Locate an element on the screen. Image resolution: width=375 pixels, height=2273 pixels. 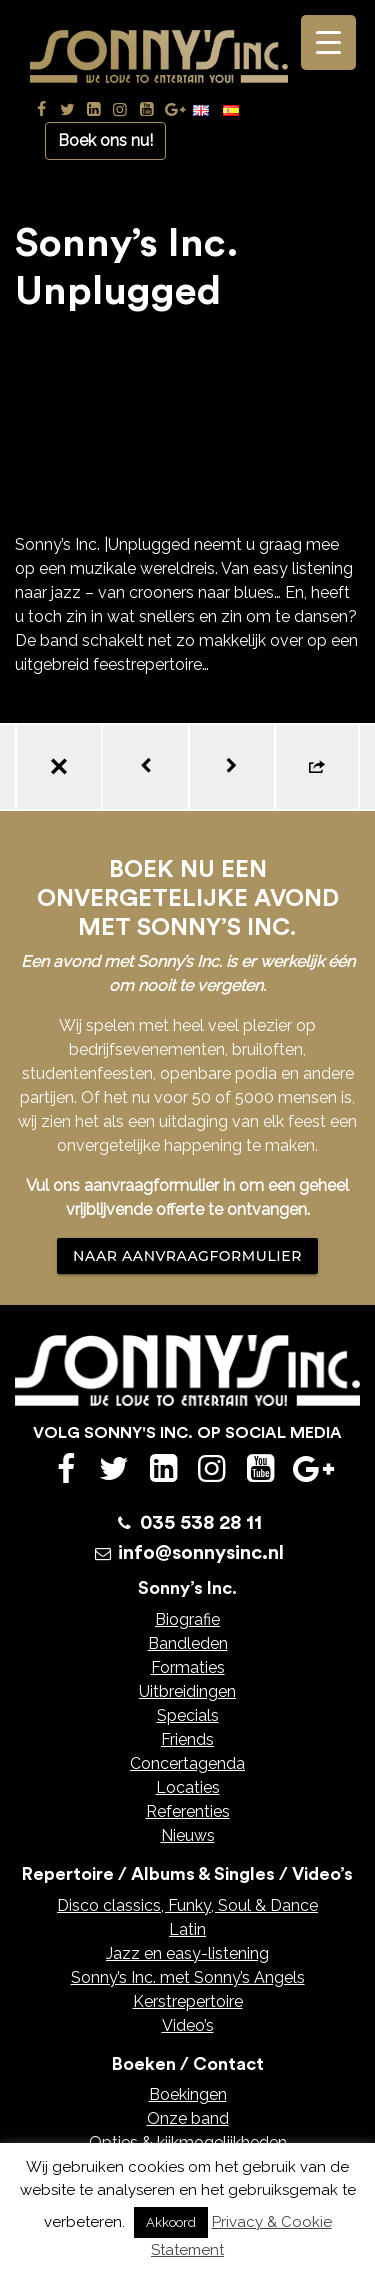
Akkoord [button] is located at coordinates (171, 2222).